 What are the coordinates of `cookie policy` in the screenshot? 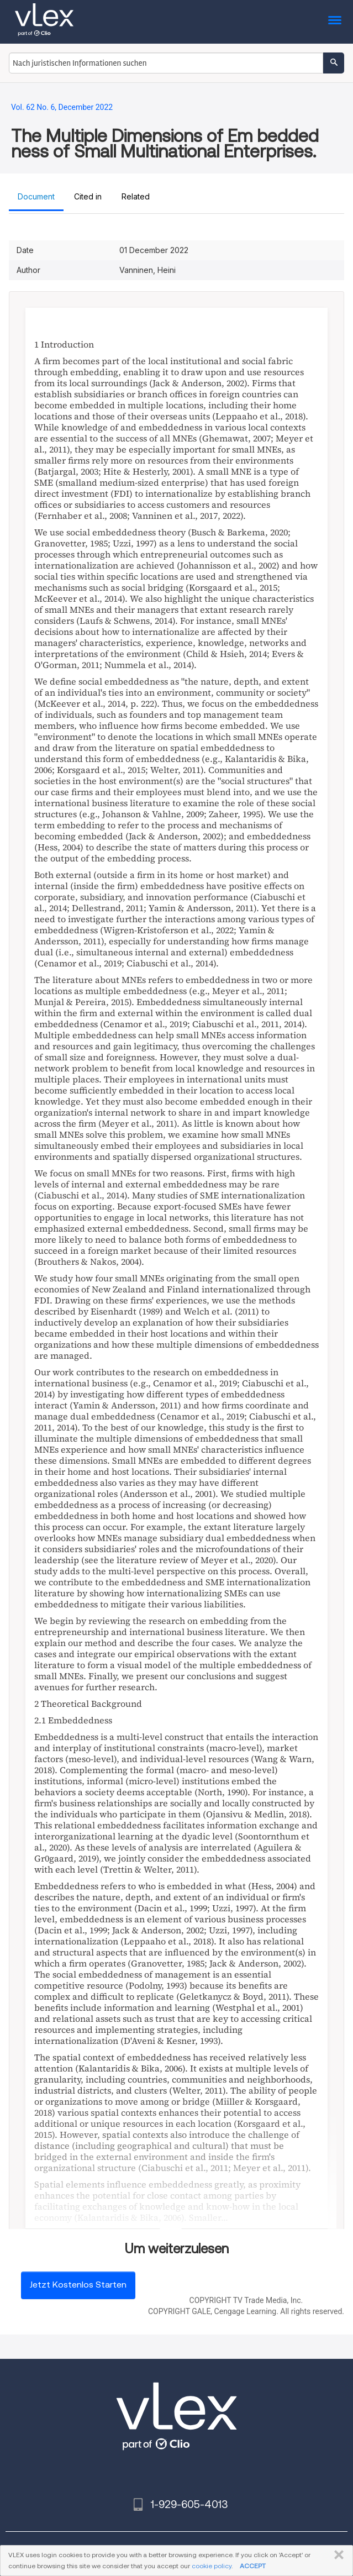 It's located at (211, 2565).